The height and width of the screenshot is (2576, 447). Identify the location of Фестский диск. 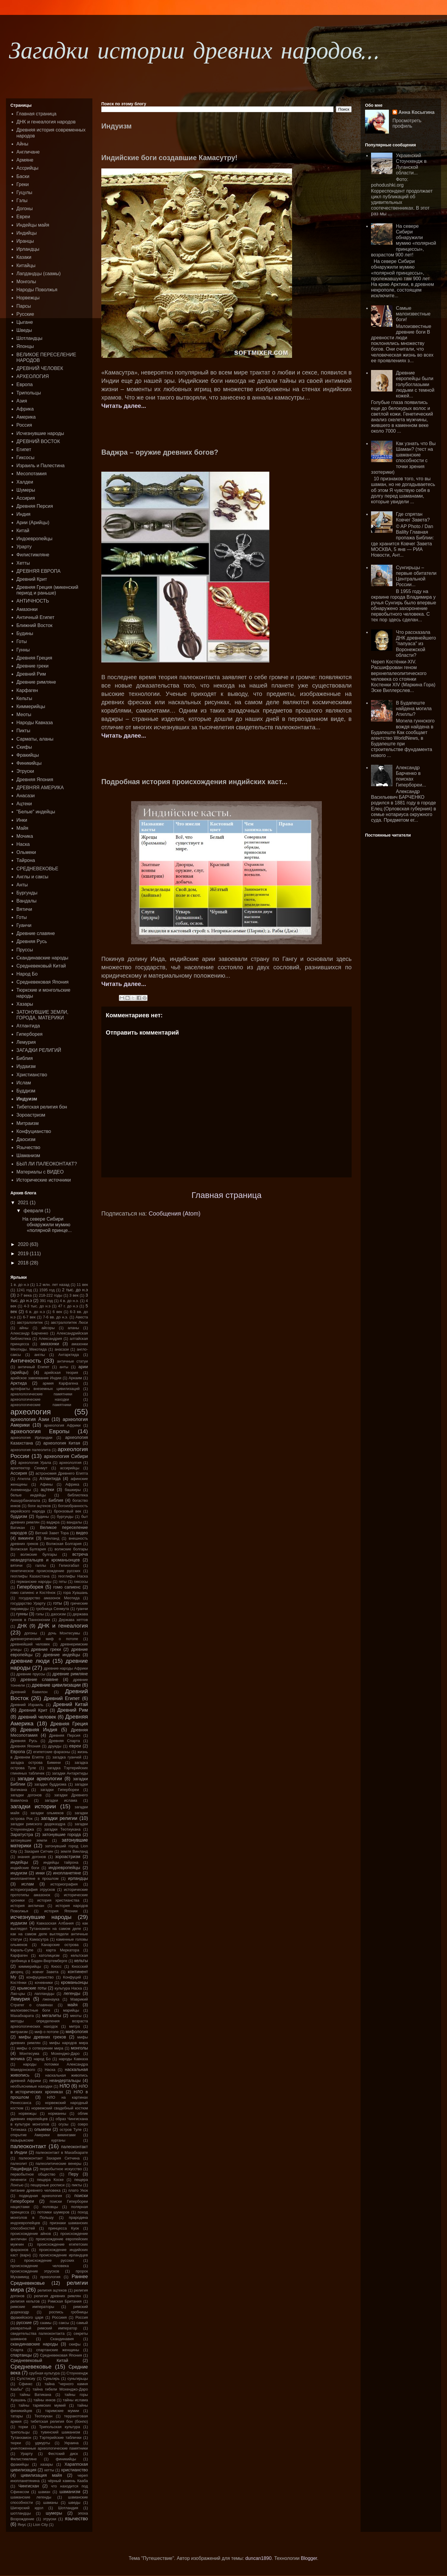
(63, 2453).